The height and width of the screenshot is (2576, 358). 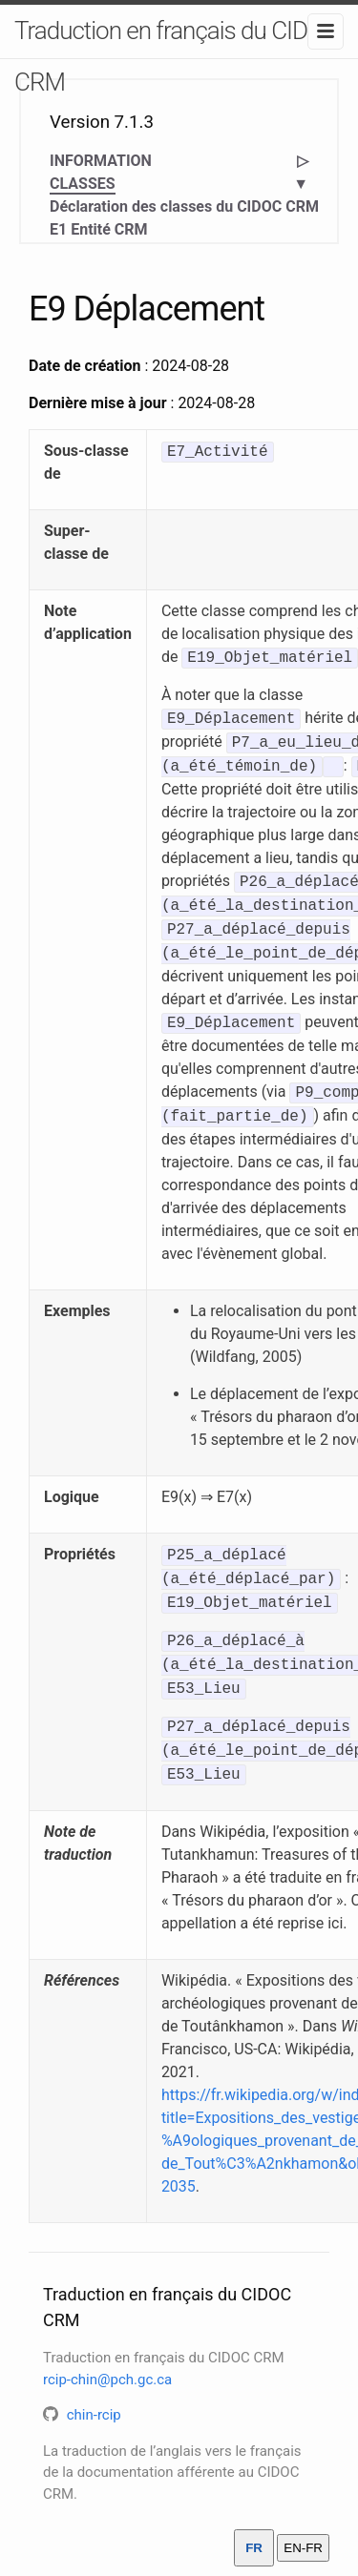 I want to click on INFORMATION, so click(x=101, y=161).